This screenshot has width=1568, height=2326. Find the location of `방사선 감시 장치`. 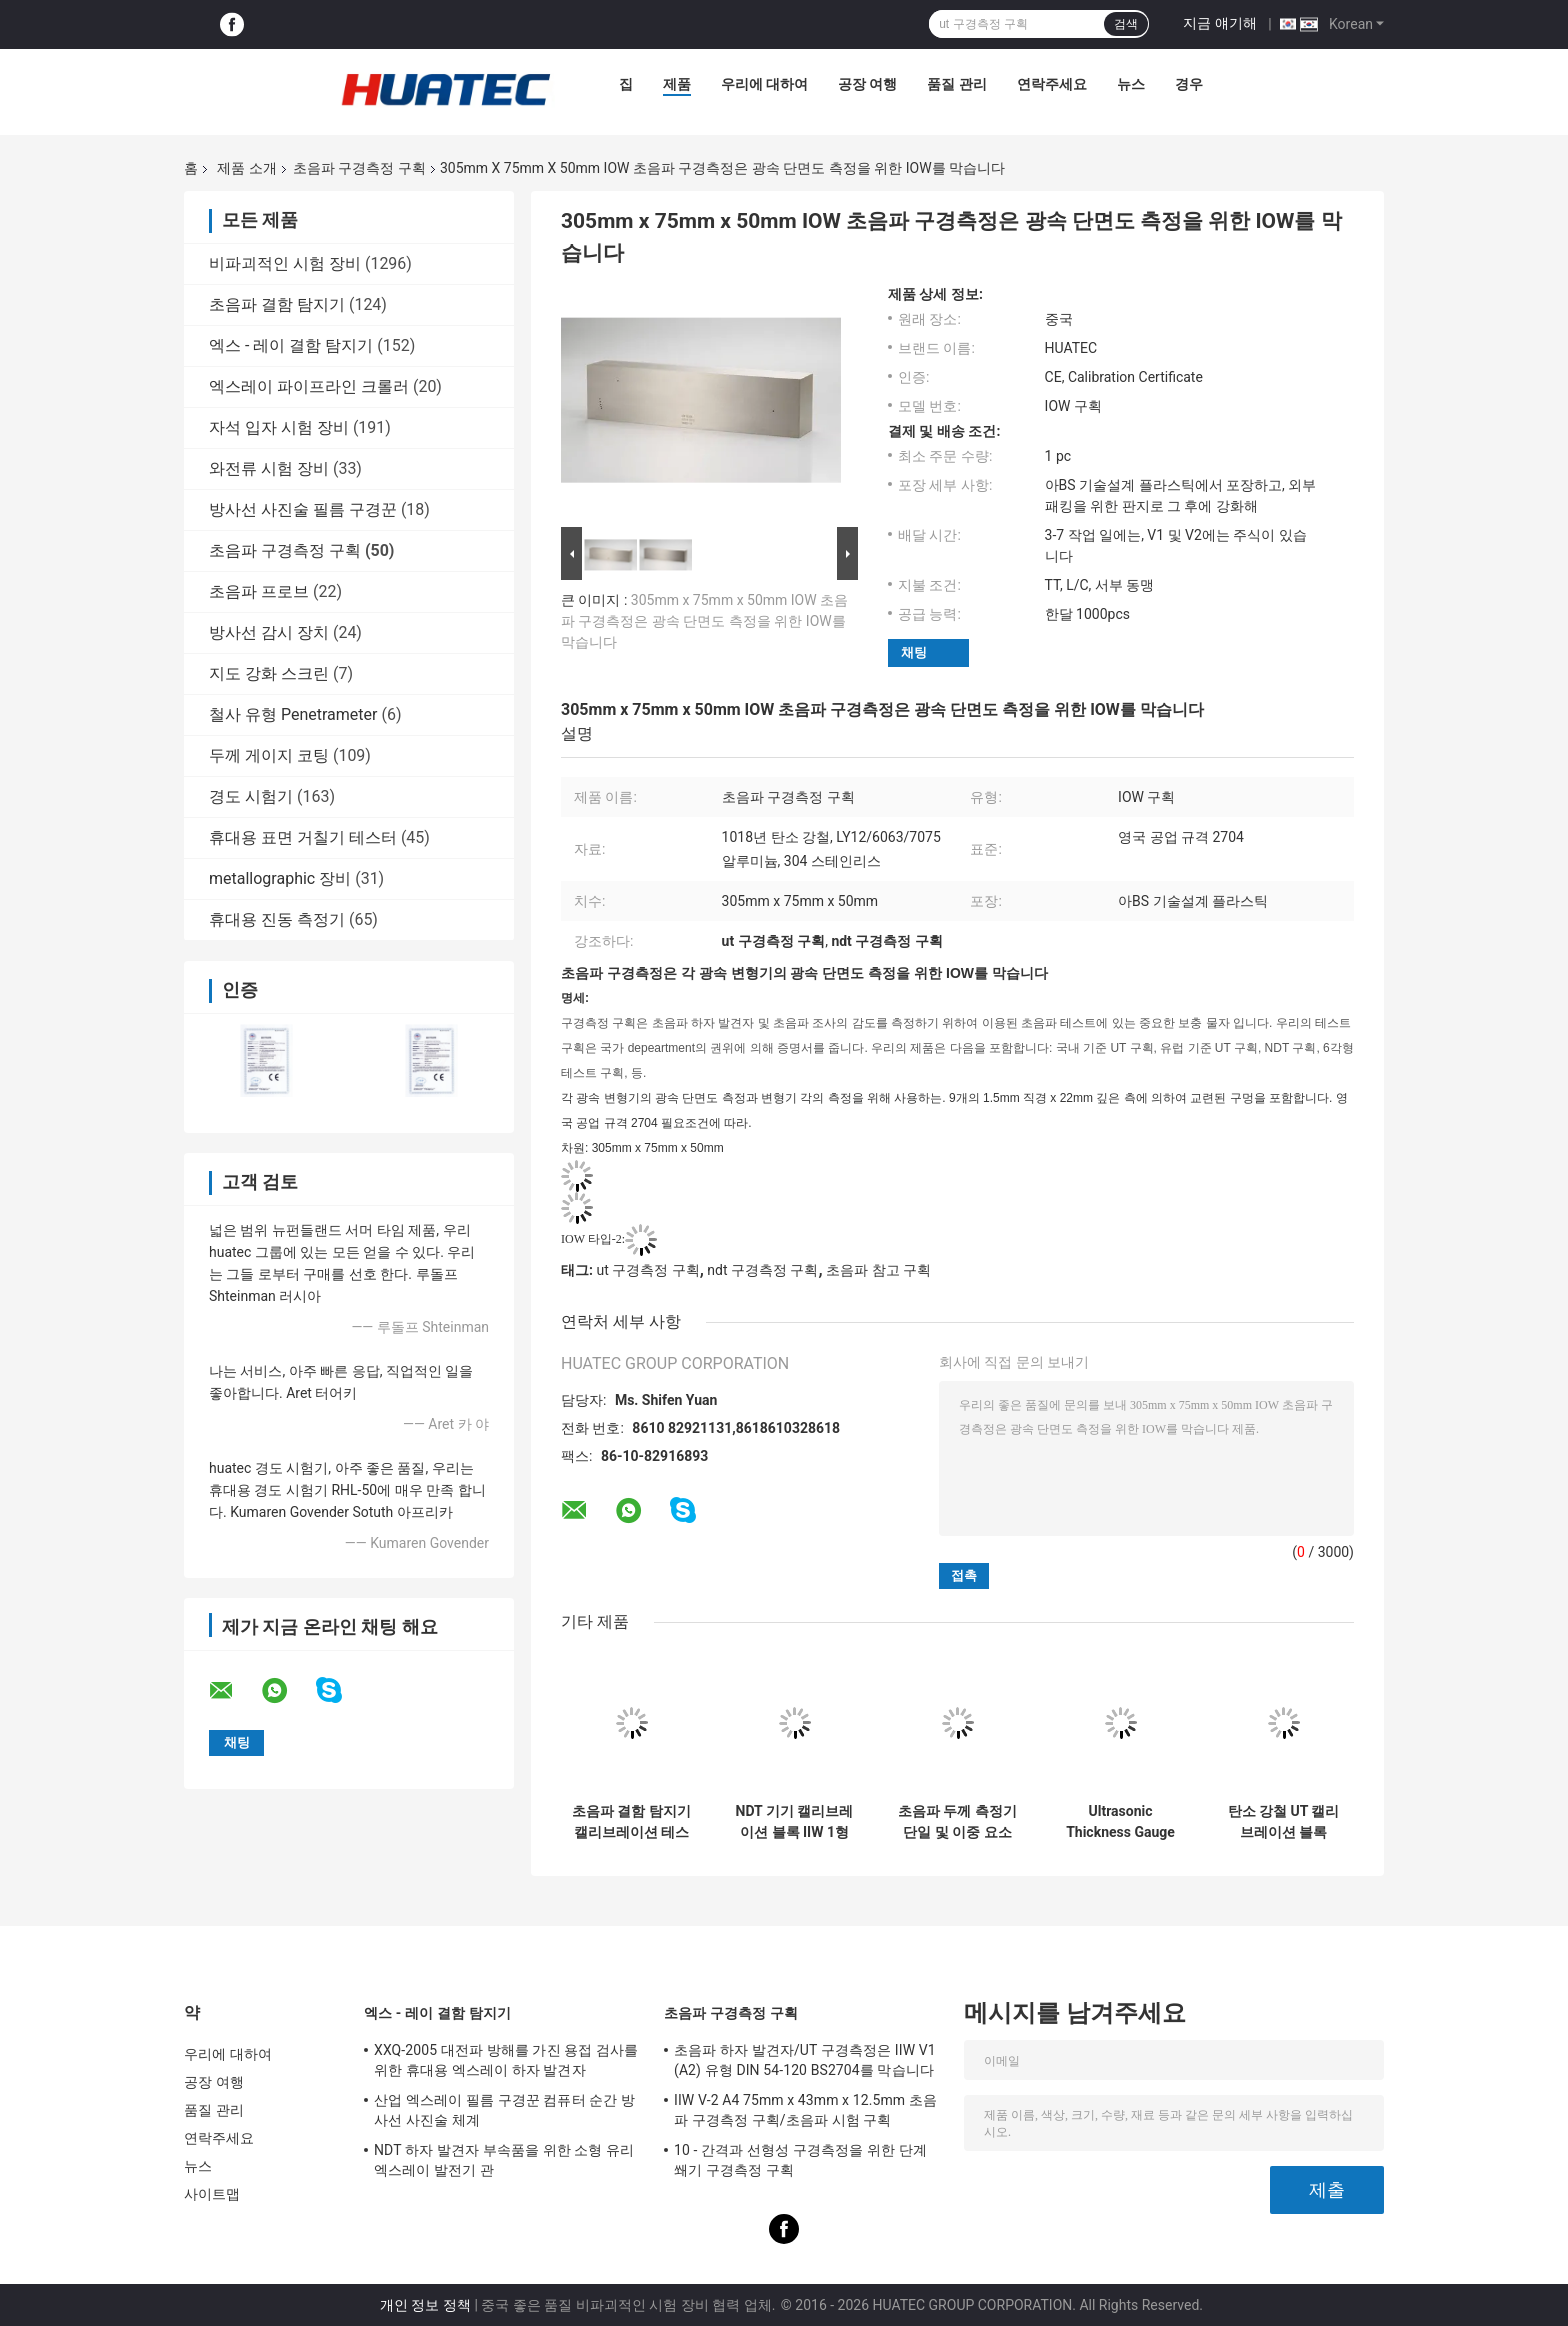

방사선 감시 장치 is located at coordinates (269, 632).